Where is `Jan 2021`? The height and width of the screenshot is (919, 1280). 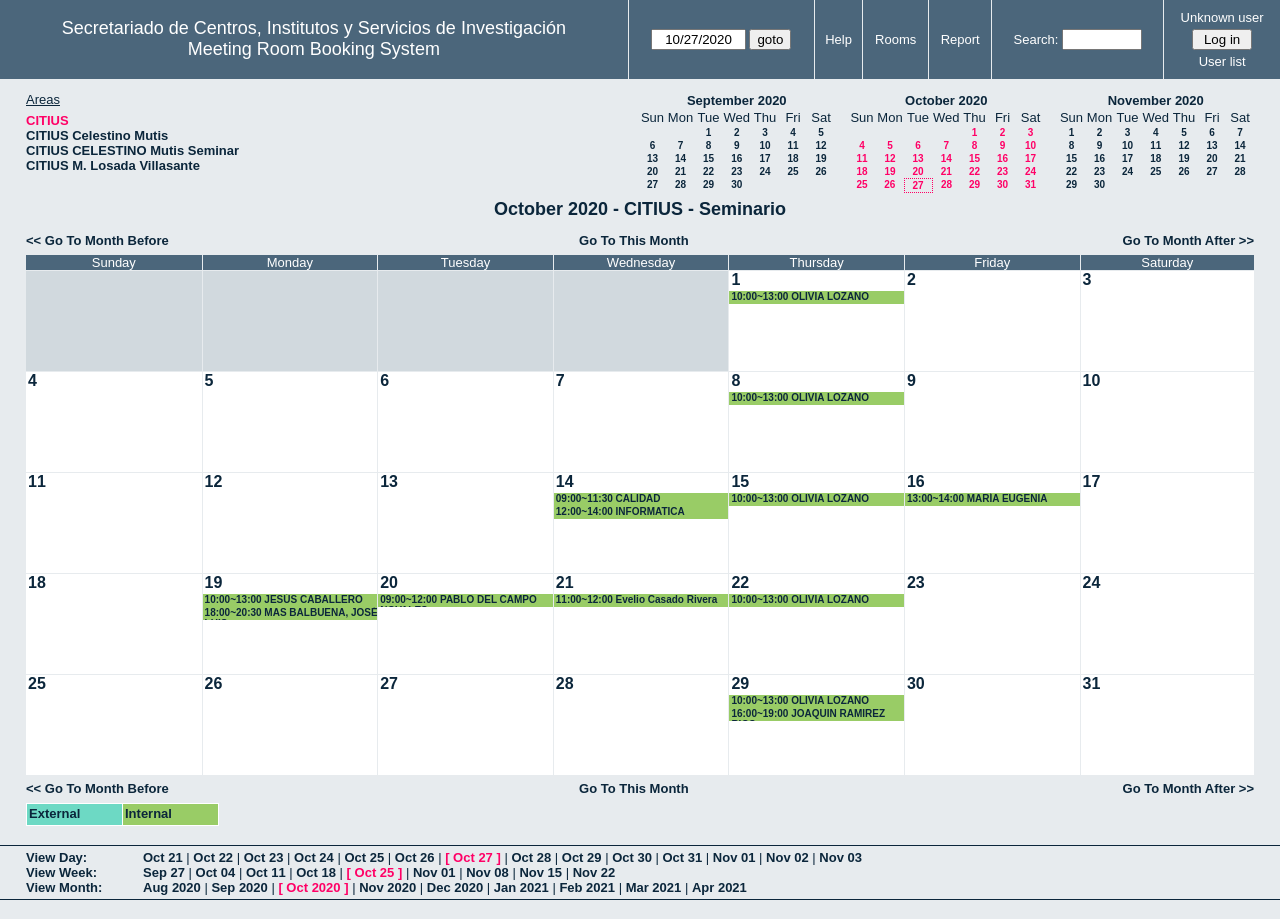 Jan 2021 is located at coordinates (521, 887).